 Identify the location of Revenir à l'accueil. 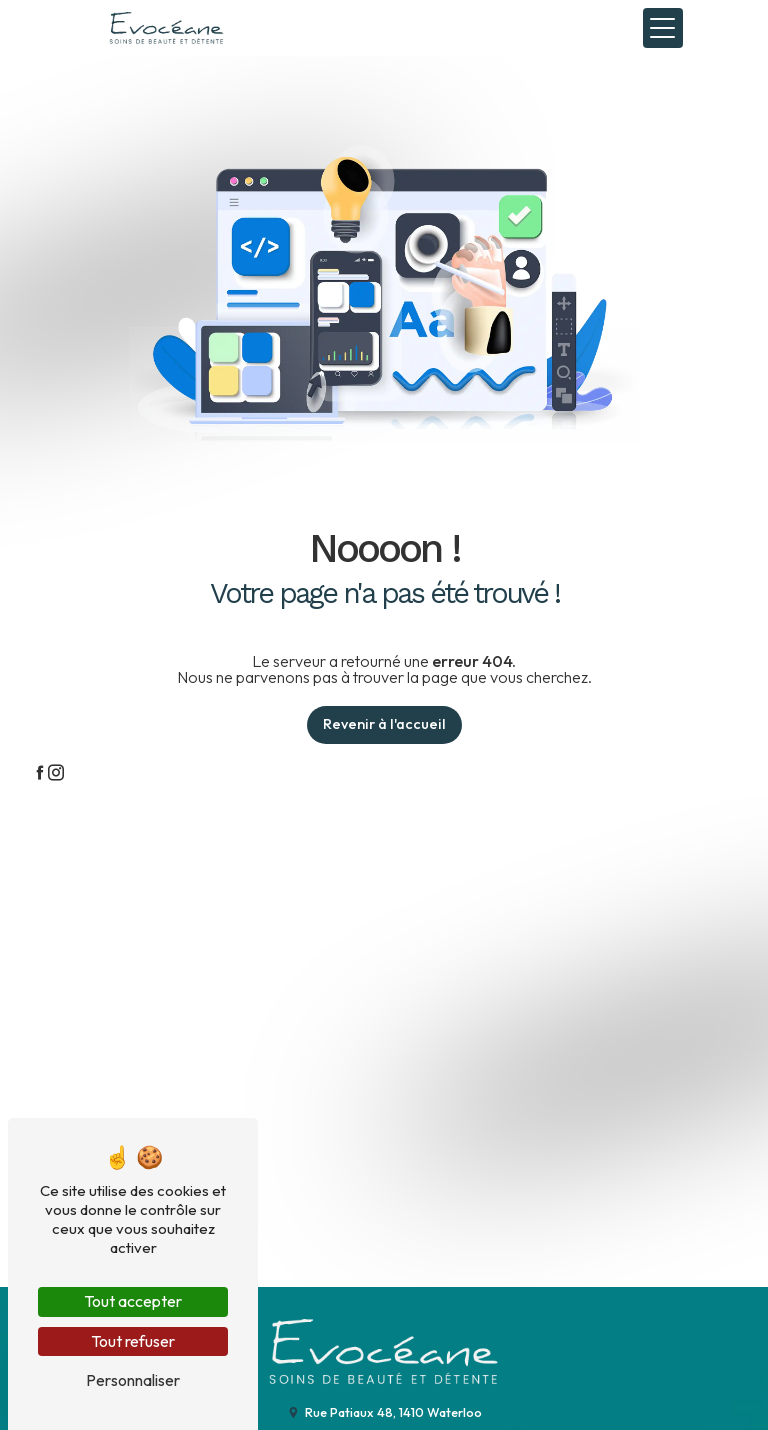
(384, 724).